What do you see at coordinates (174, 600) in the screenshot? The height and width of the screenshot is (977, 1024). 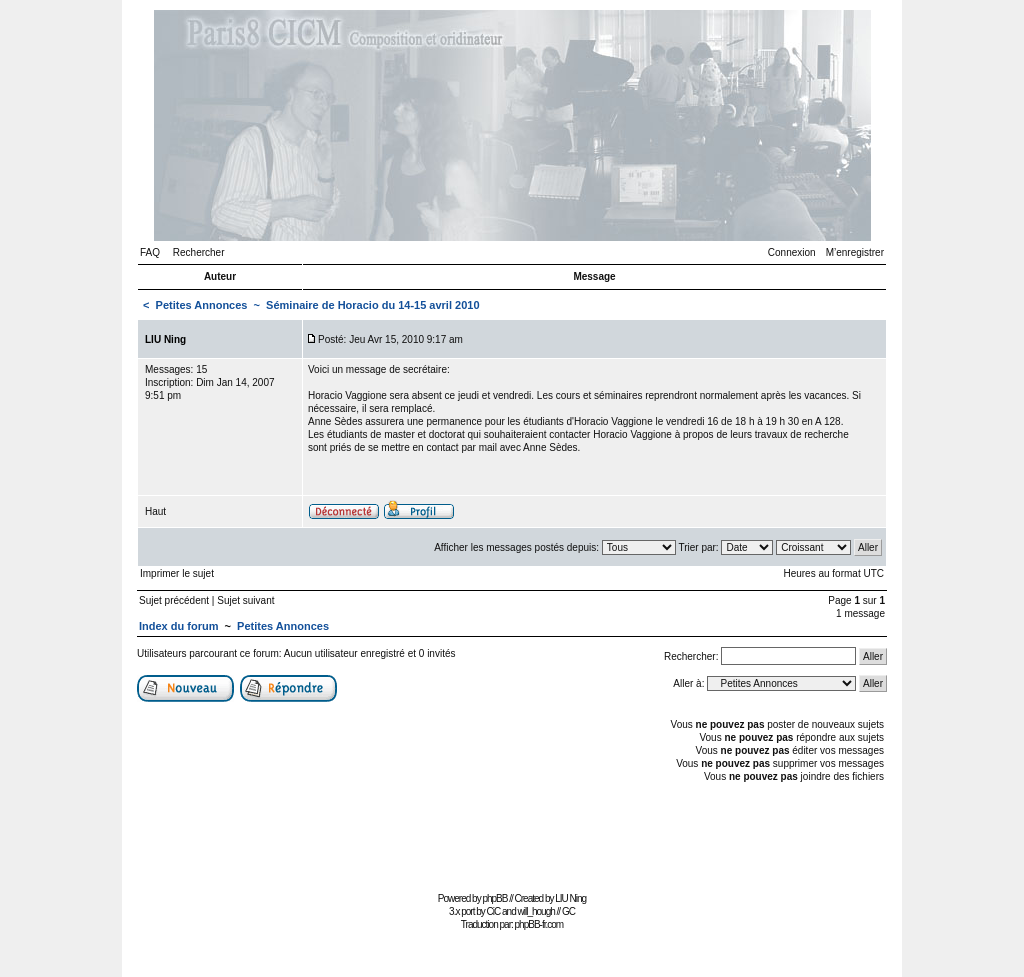 I see `Sujet précédent` at bounding box center [174, 600].